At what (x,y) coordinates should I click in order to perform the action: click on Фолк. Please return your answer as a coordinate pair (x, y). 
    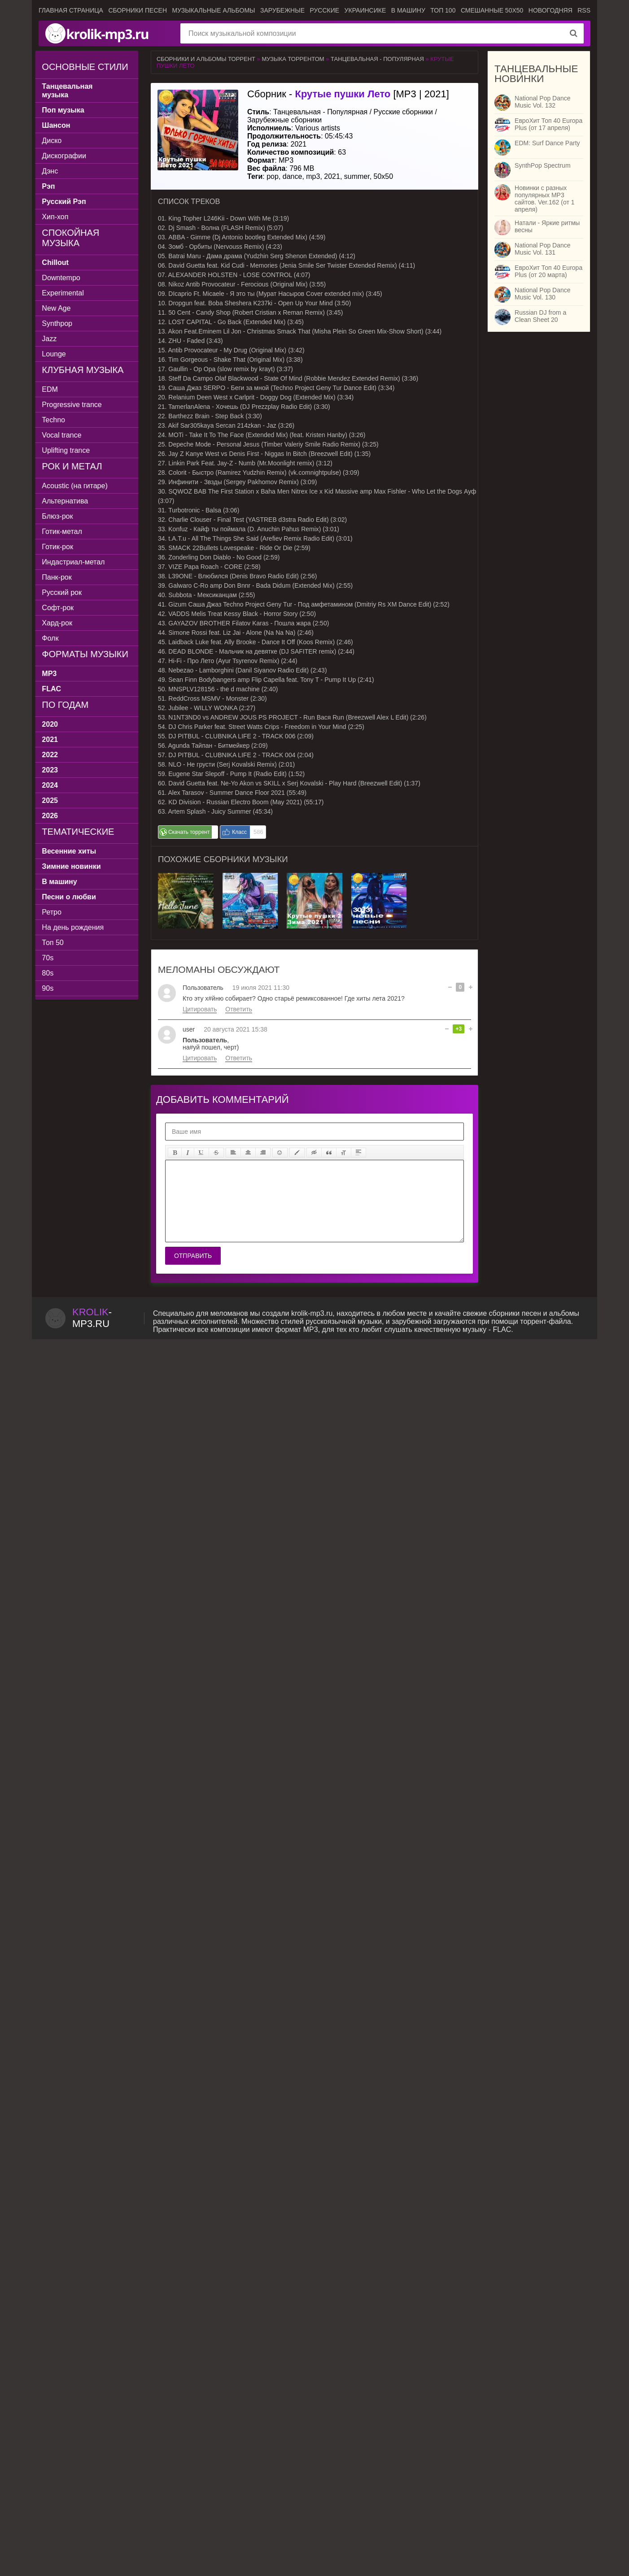
    Looking at the image, I should click on (53, 638).